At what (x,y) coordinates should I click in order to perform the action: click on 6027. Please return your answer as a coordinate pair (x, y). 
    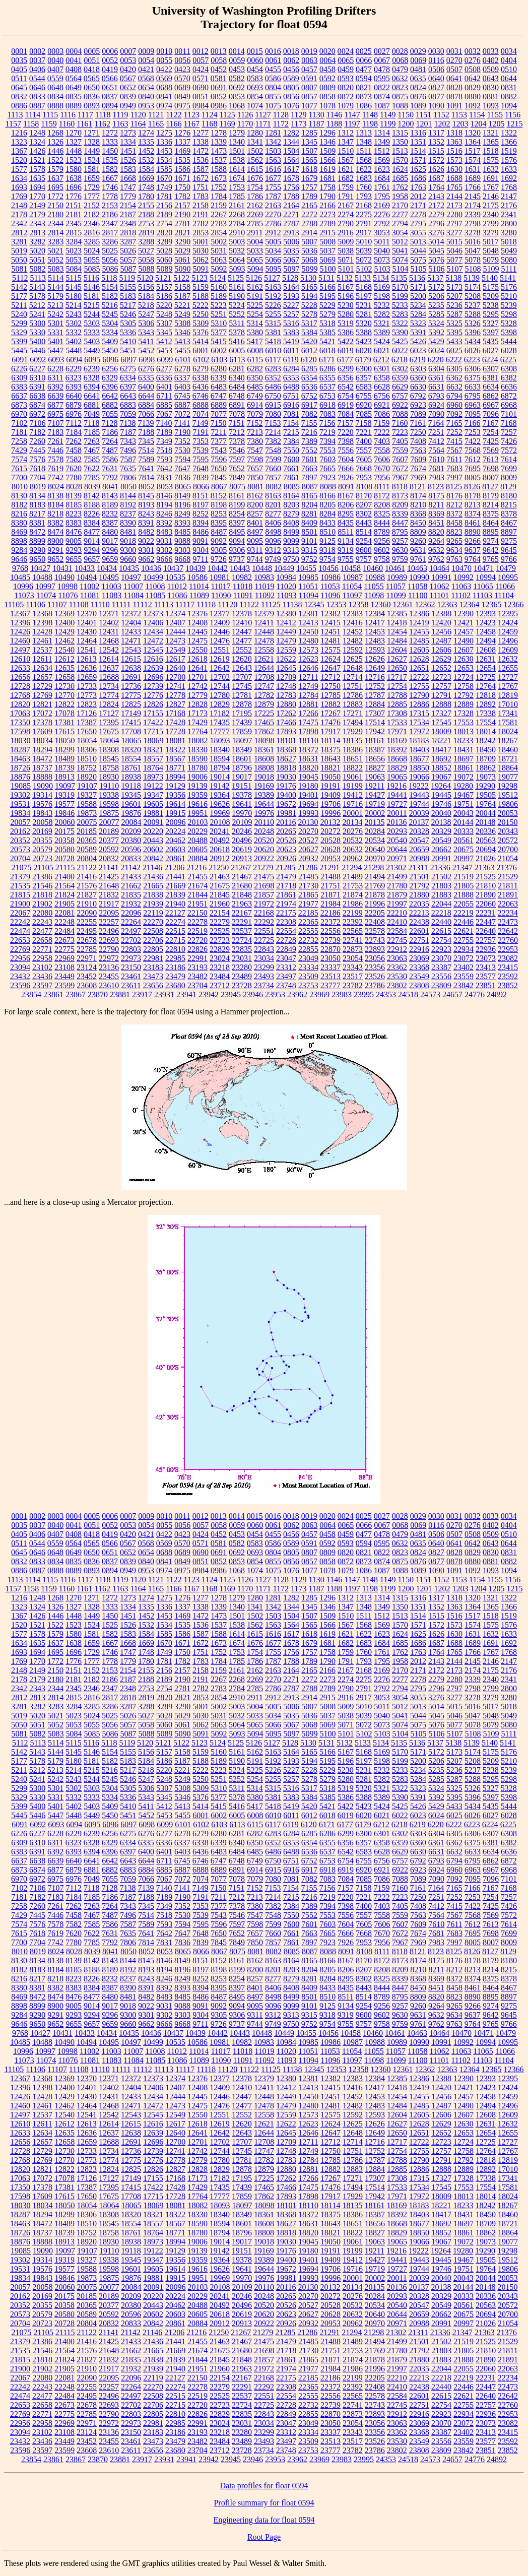
    Looking at the image, I should click on (491, 350).